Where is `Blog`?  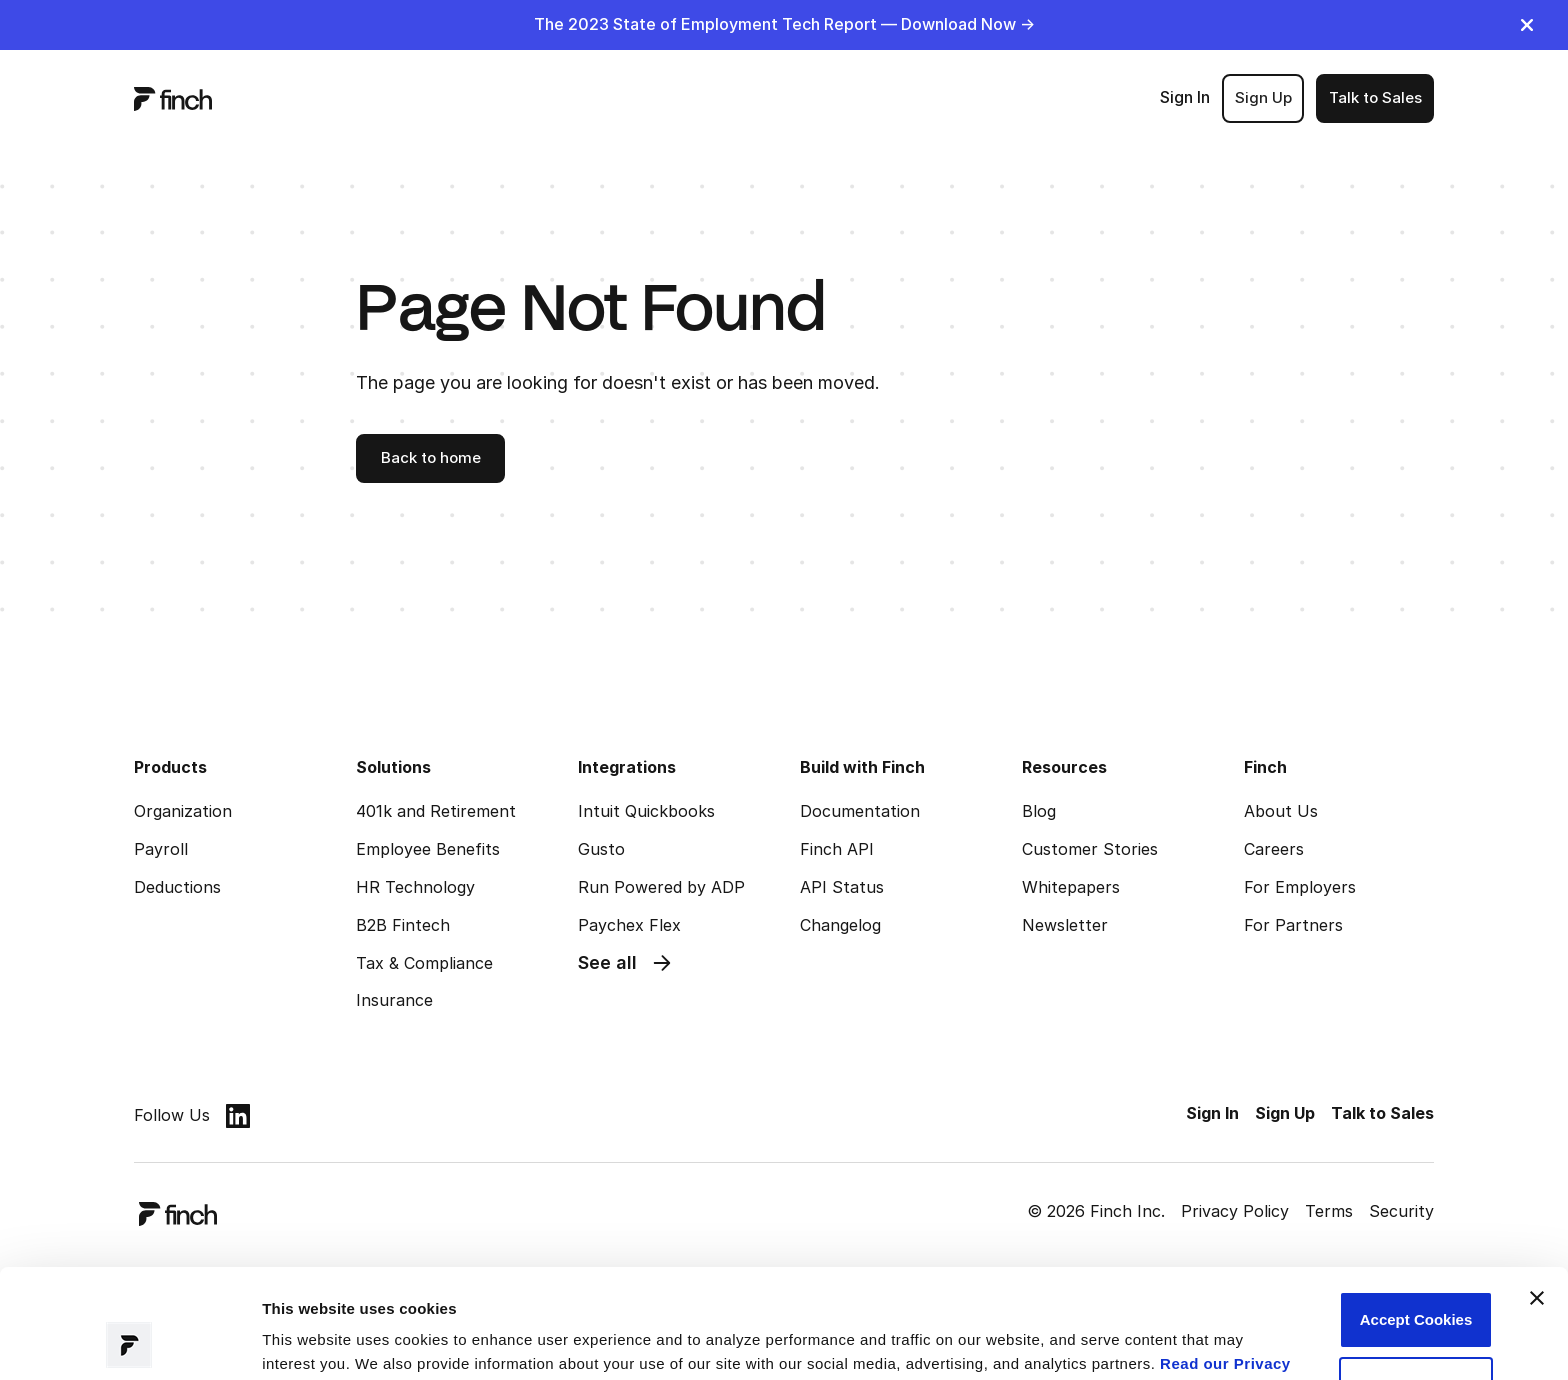 Blog is located at coordinates (1039, 811).